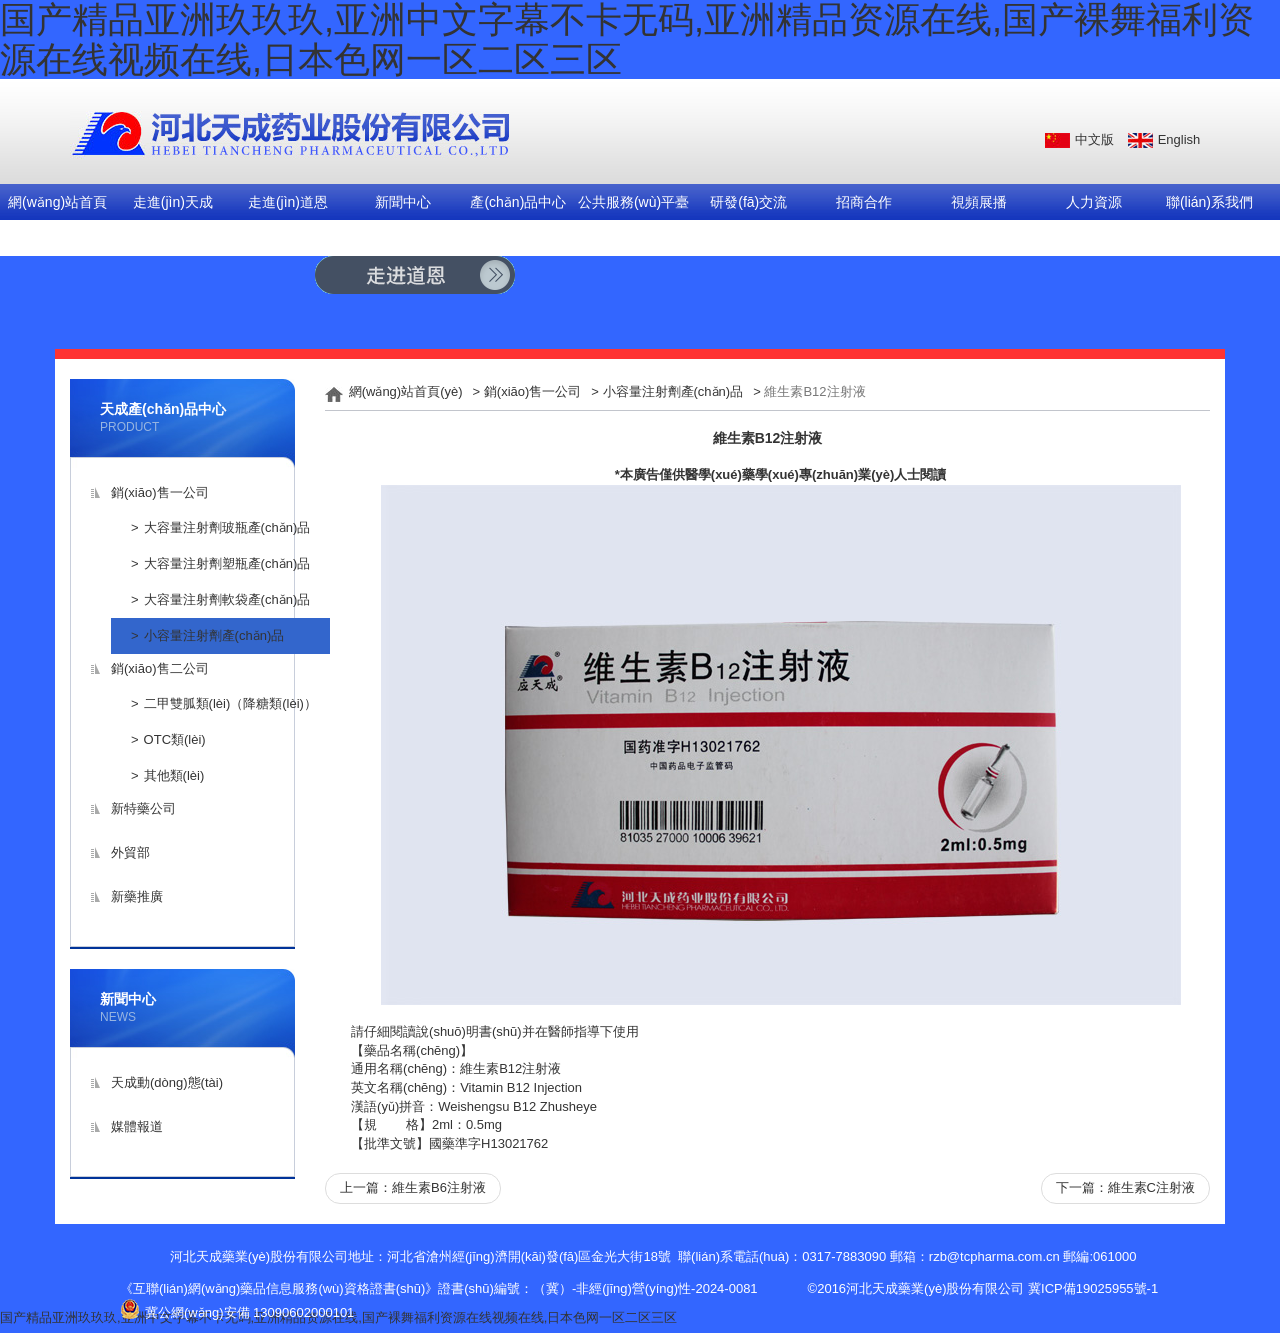 The image size is (1280, 1333). Describe the element at coordinates (174, 775) in the screenshot. I see `其他類(lèi)` at that location.